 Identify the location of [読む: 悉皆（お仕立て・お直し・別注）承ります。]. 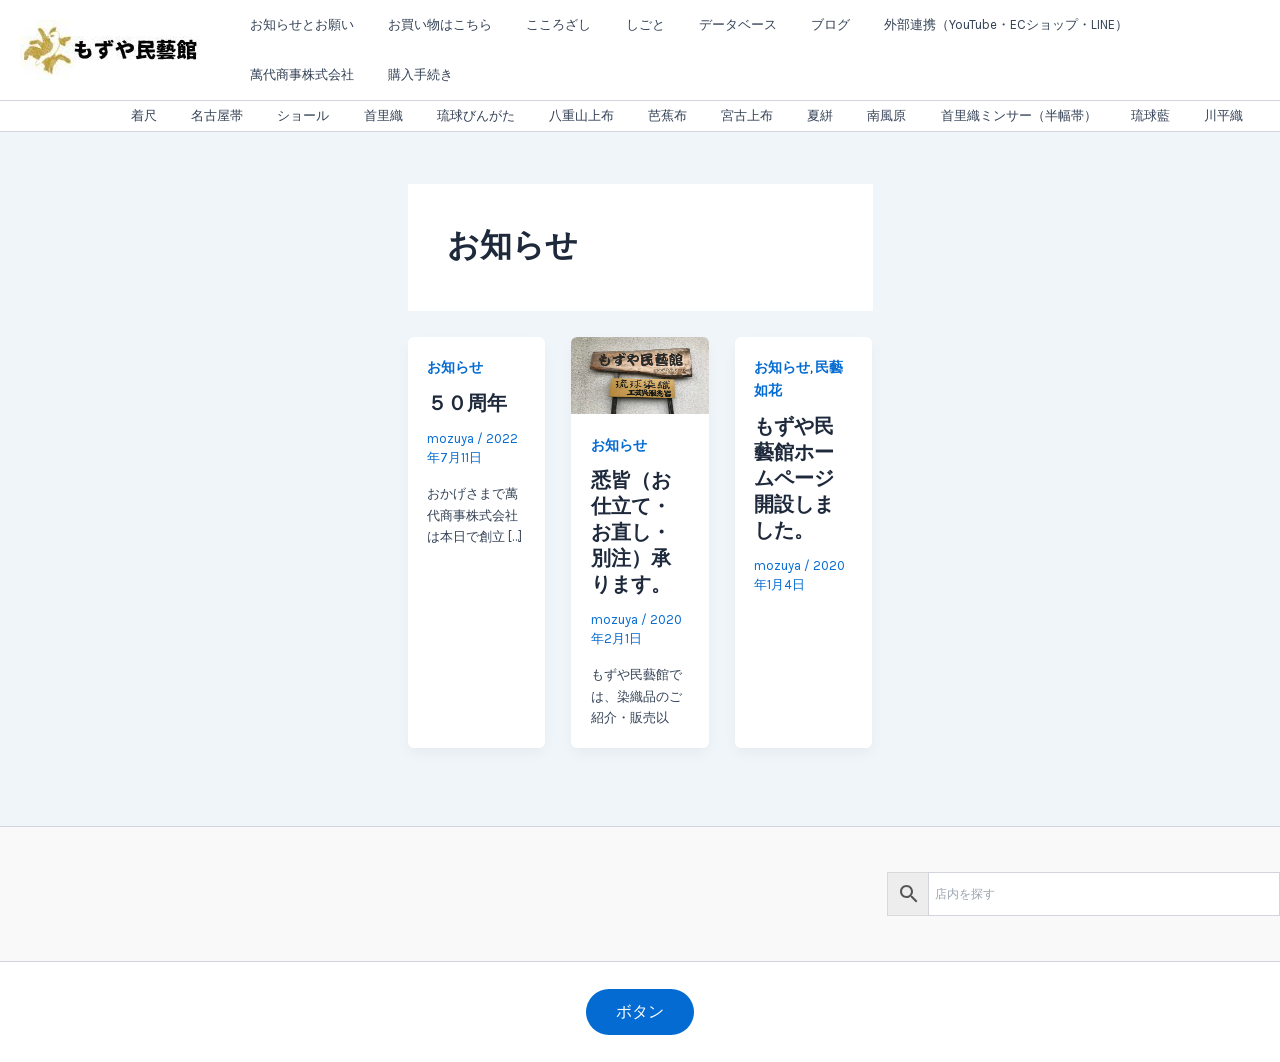
(640, 374).